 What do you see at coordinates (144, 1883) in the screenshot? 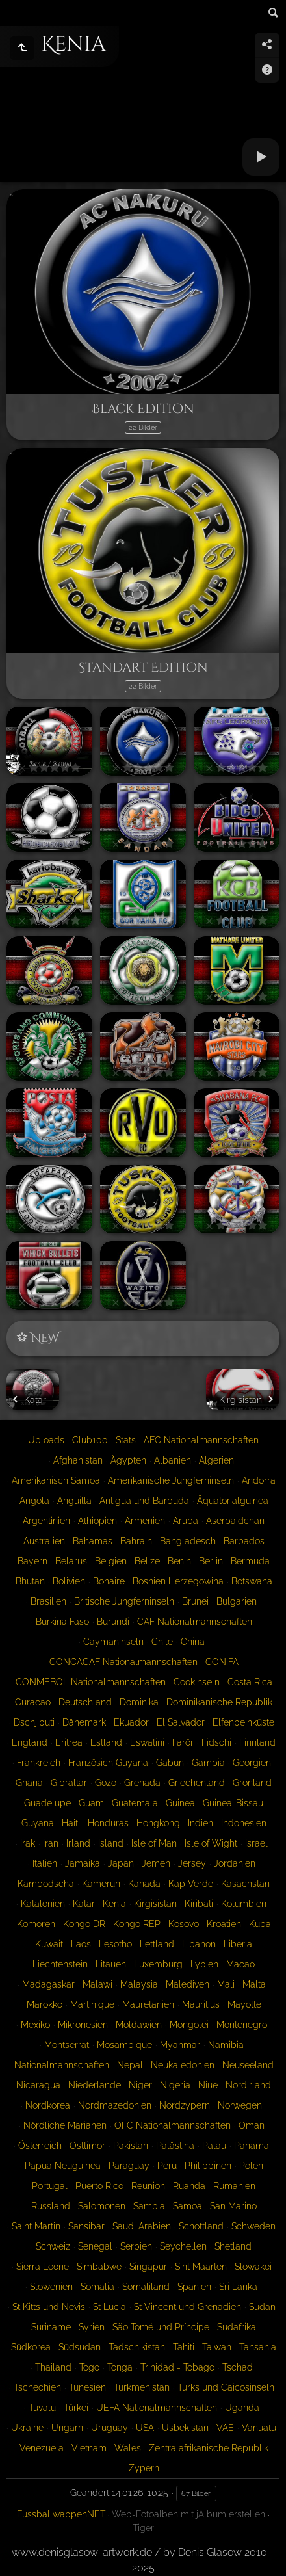
I see `Kanada` at bounding box center [144, 1883].